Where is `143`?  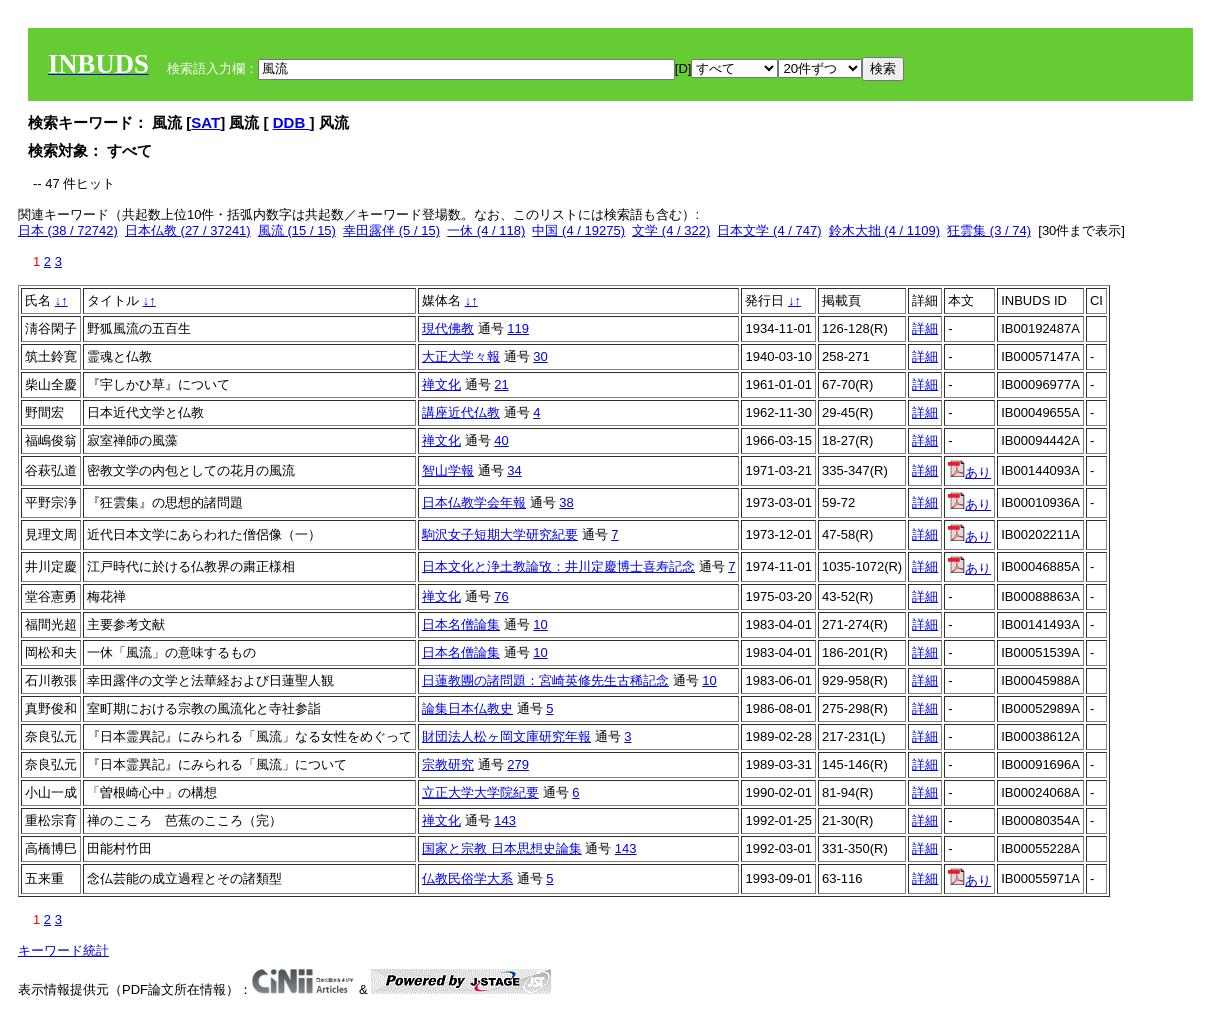 143 is located at coordinates (505, 820).